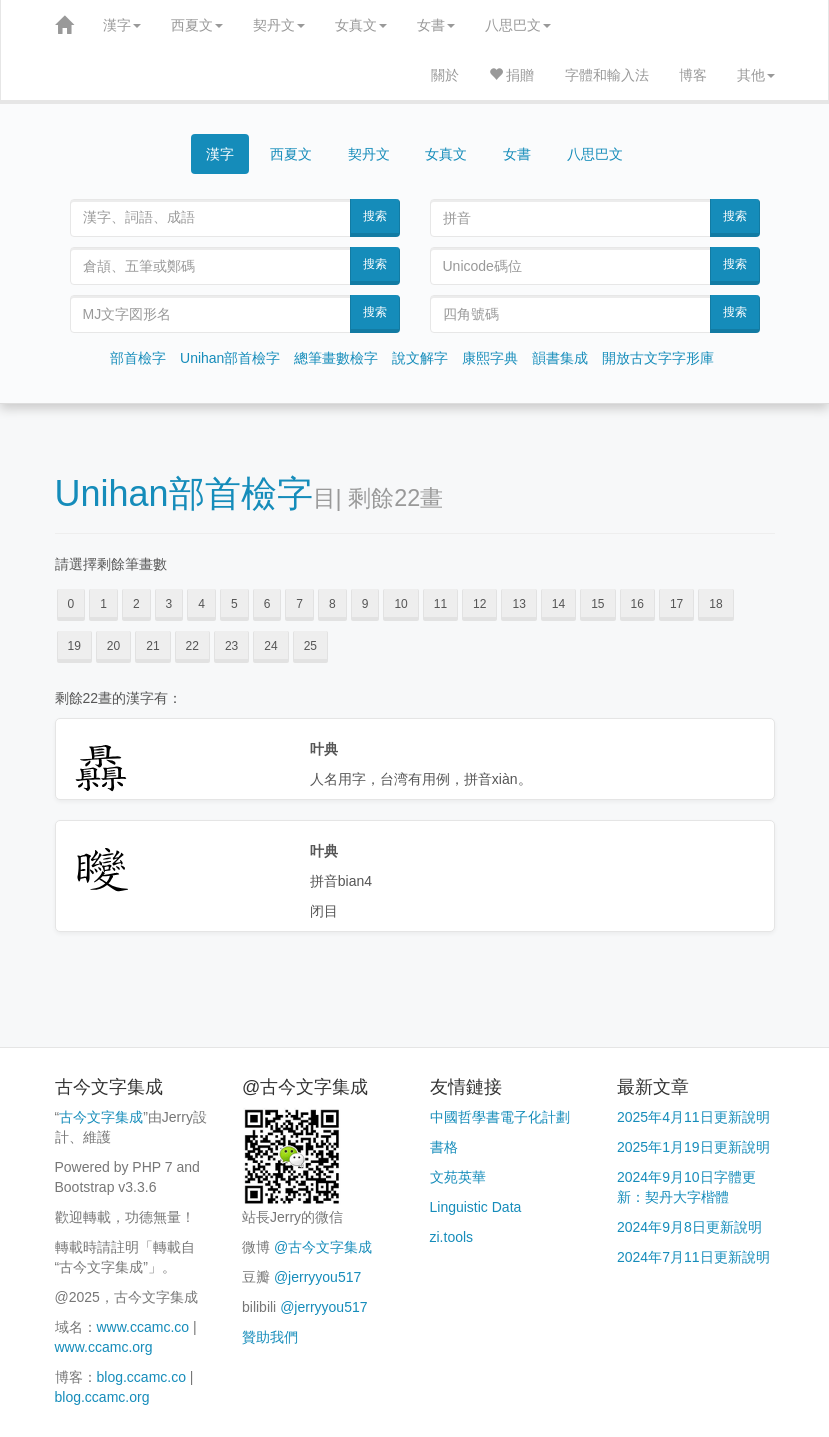  I want to click on blog.ccamc.org, so click(102, 1397).